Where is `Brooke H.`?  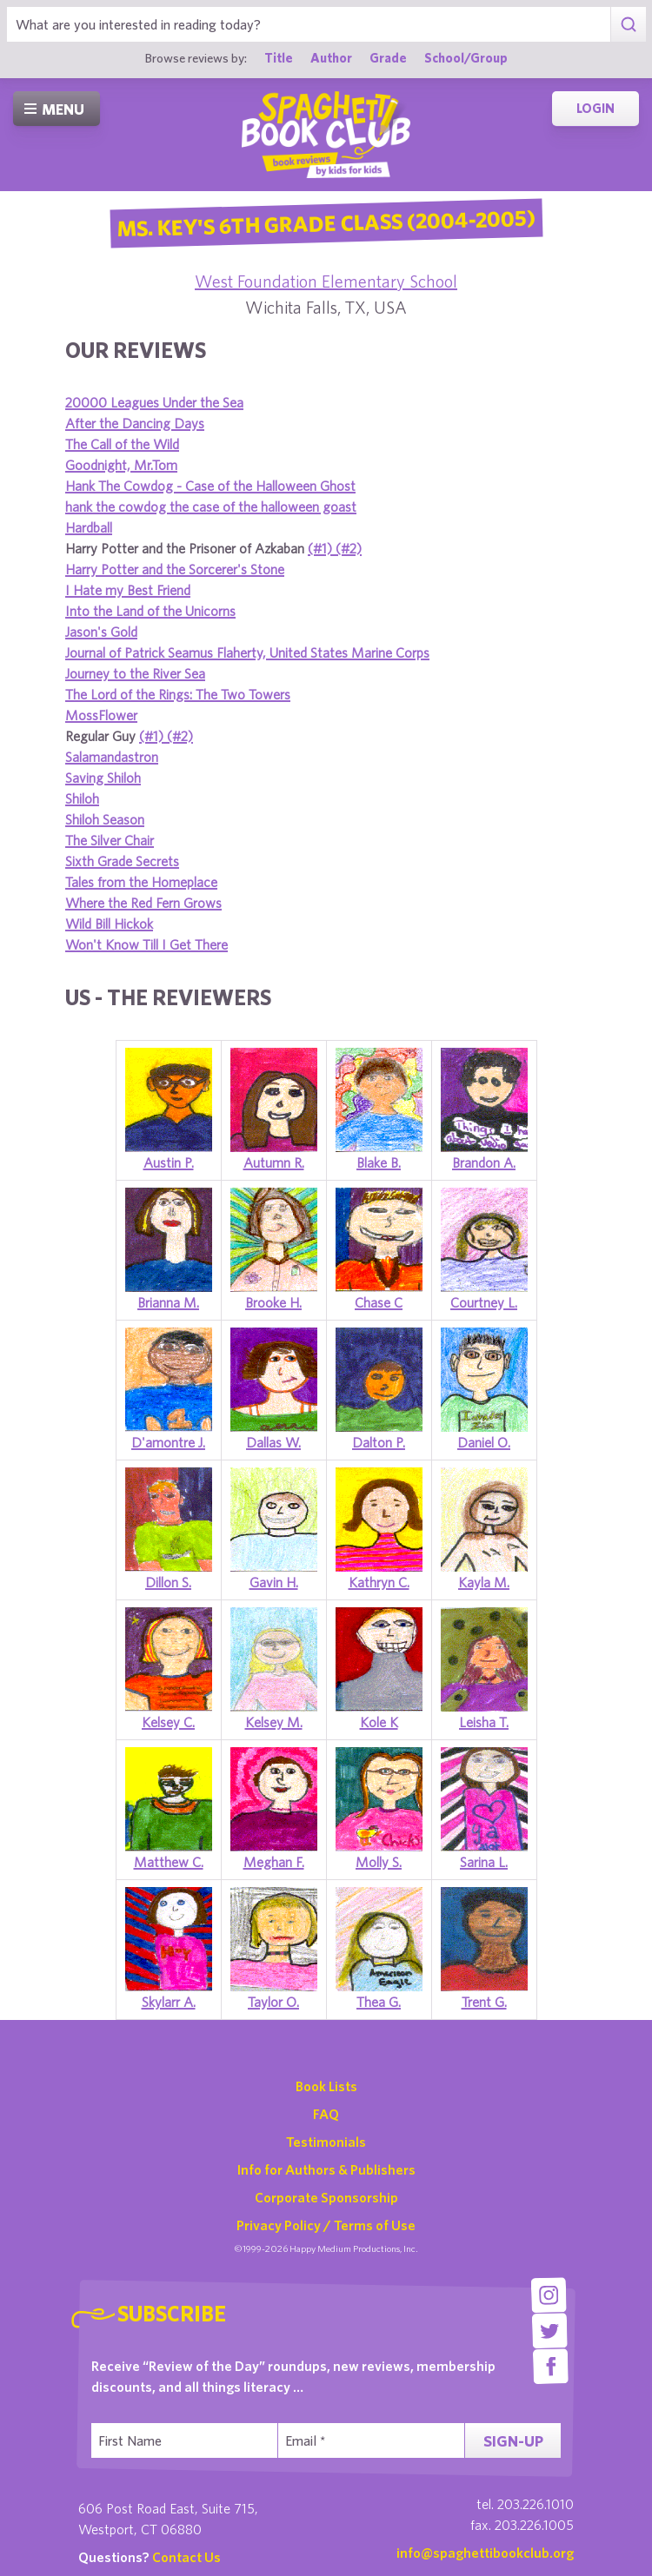 Brooke H. is located at coordinates (273, 1302).